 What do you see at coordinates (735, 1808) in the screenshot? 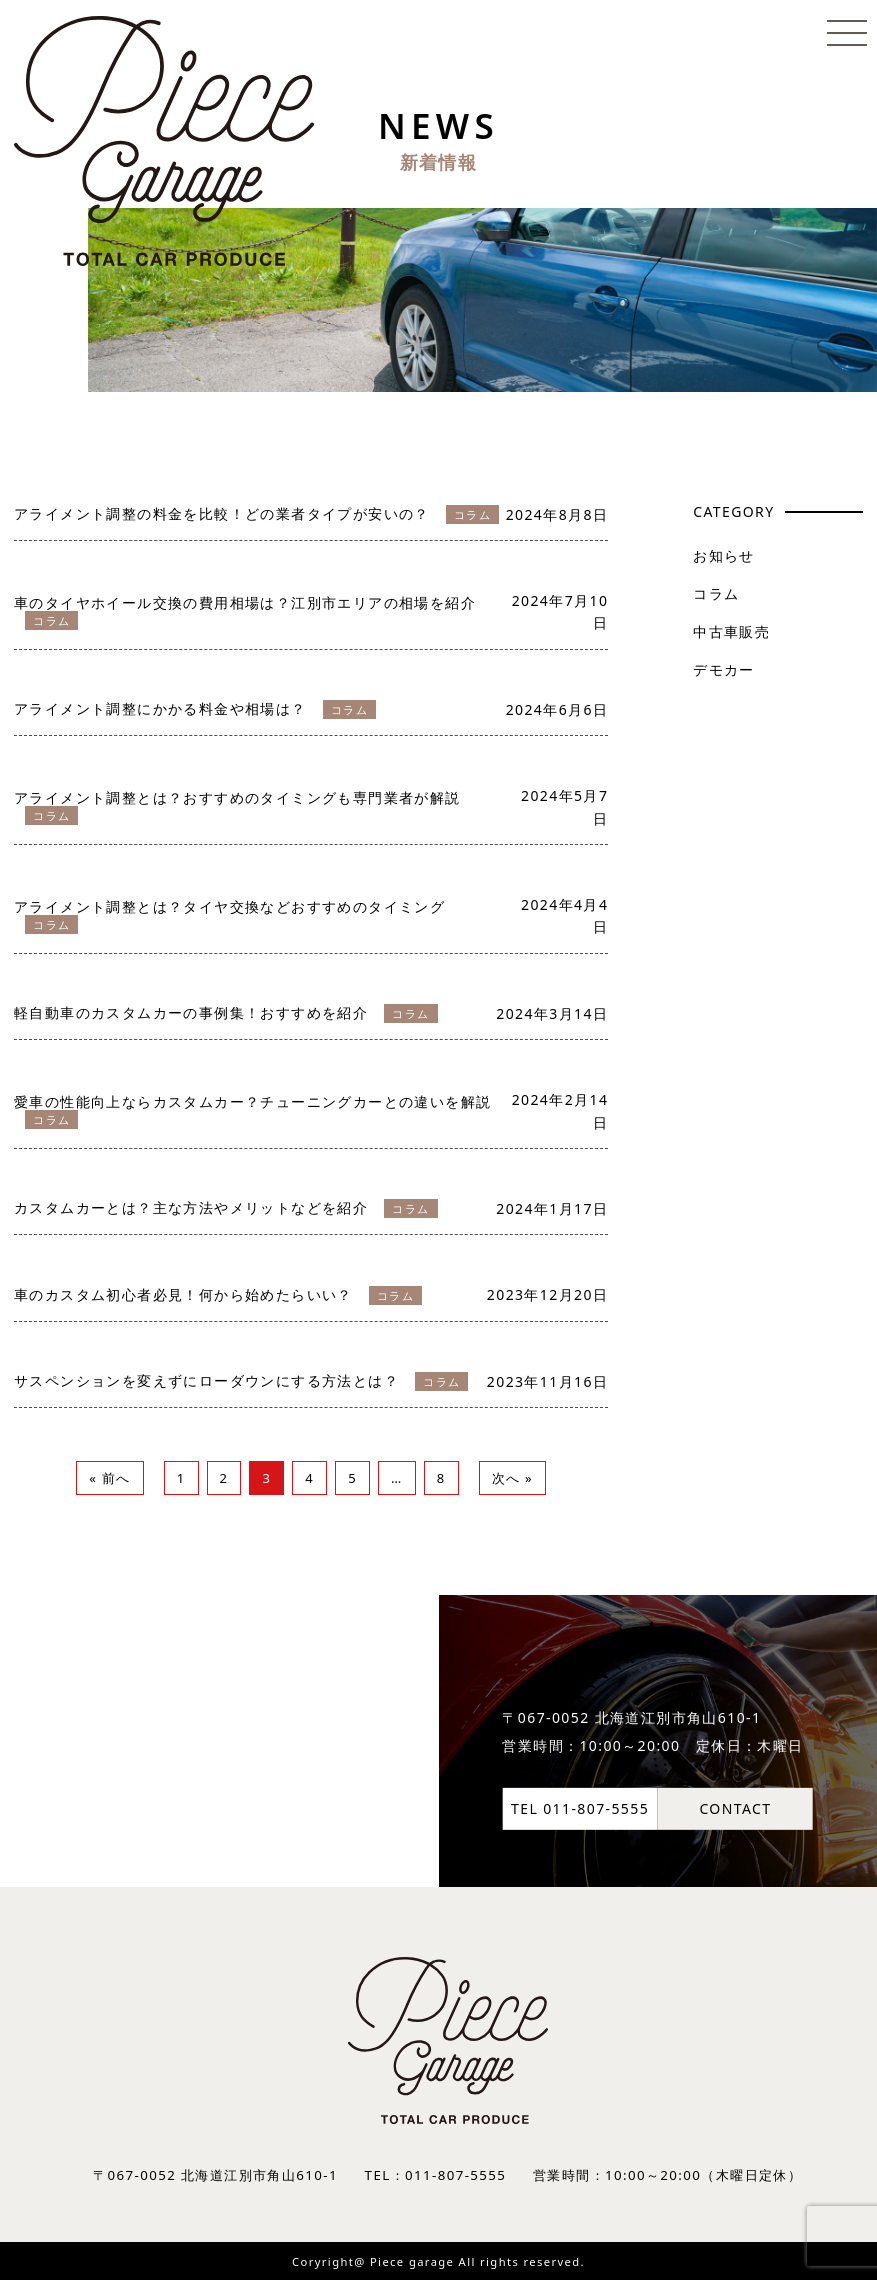
I see `CONTACT` at bounding box center [735, 1808].